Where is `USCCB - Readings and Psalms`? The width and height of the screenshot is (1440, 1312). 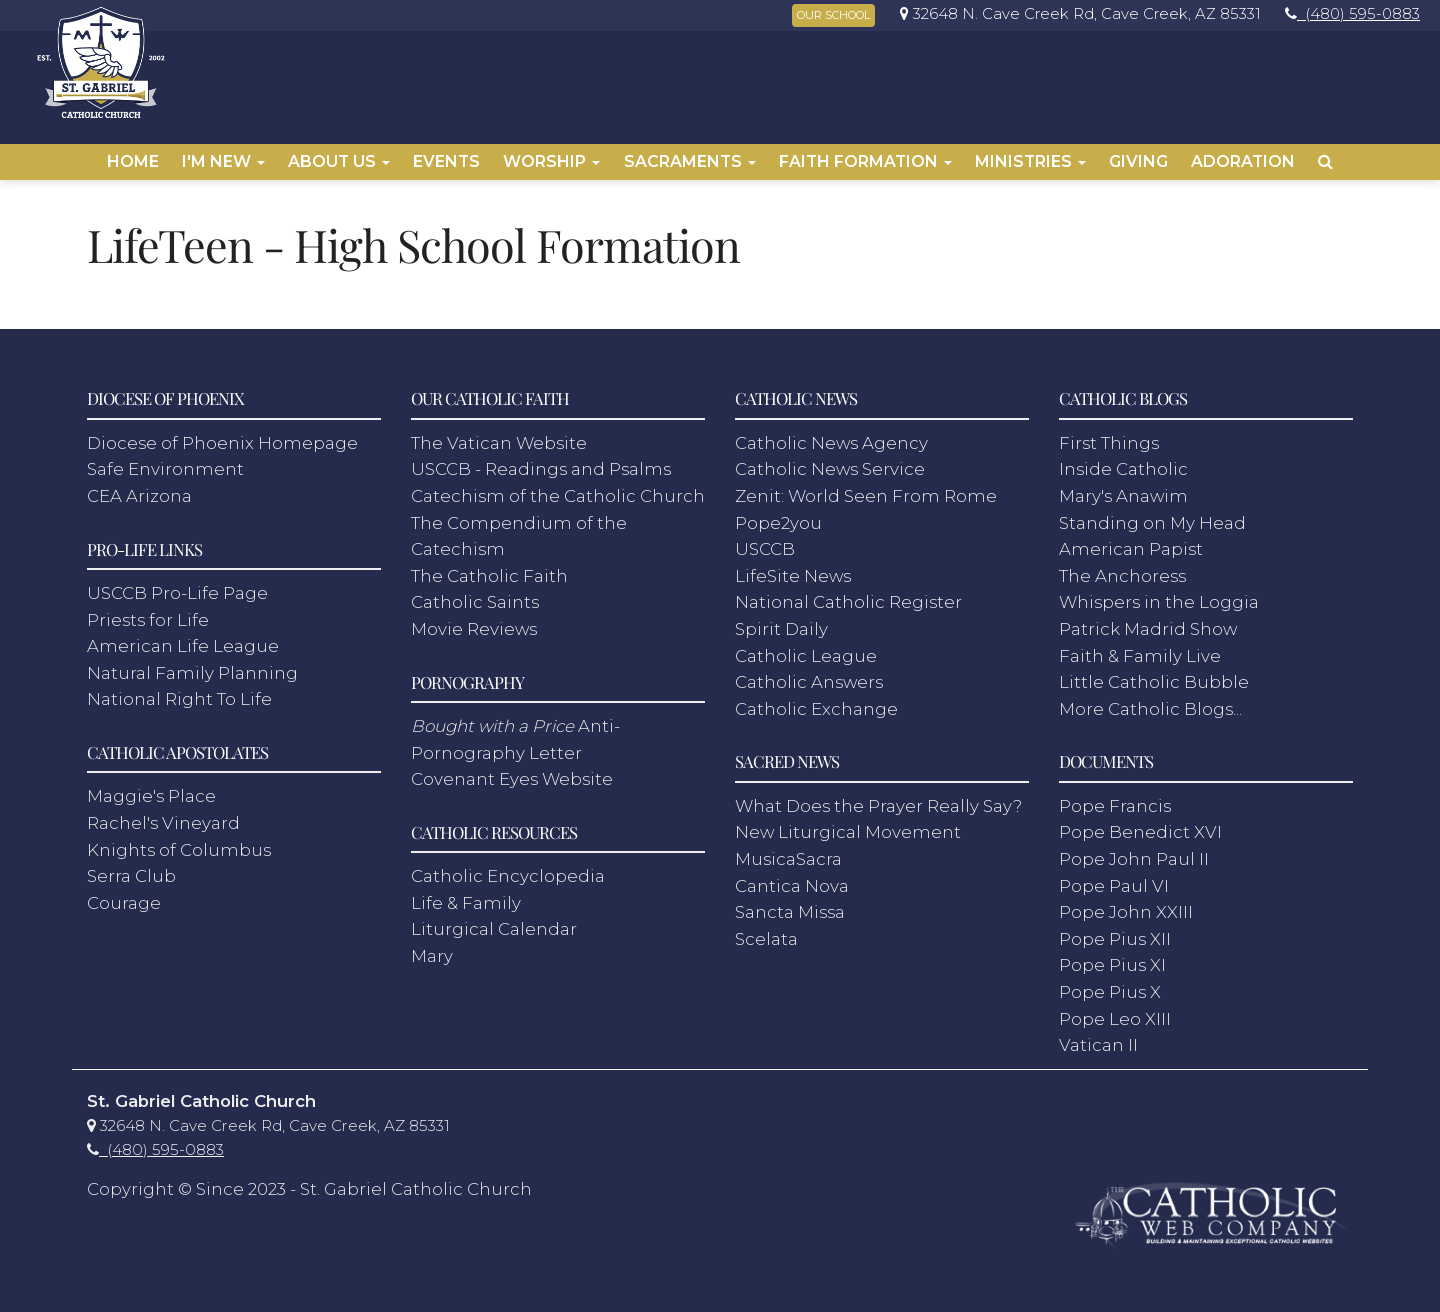
USCCB - Readings and Psalms is located at coordinates (541, 469).